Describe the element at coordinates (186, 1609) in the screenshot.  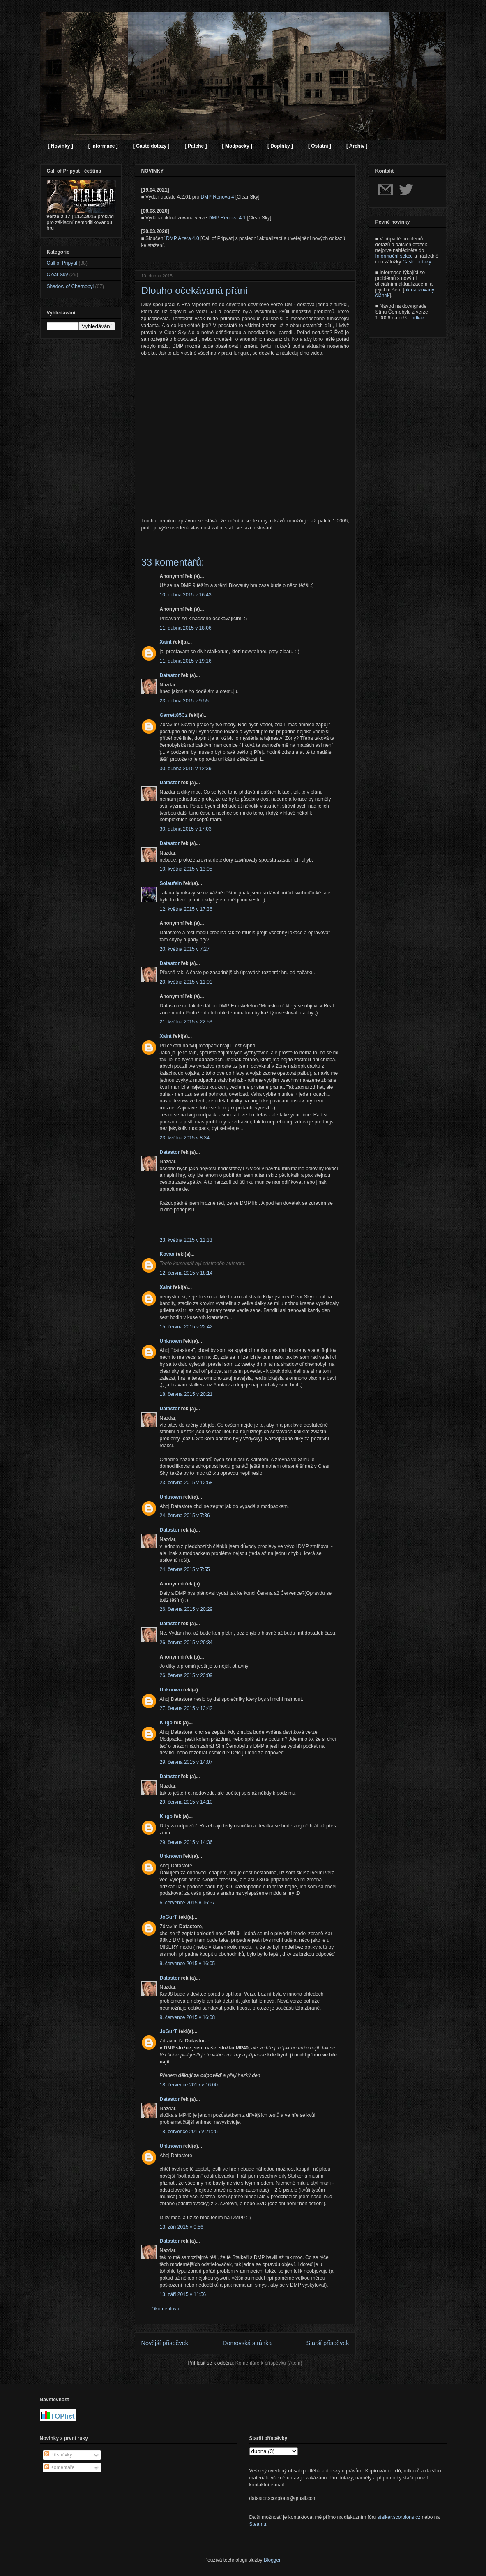
I see `26. června 2015 v 20:29` at that location.